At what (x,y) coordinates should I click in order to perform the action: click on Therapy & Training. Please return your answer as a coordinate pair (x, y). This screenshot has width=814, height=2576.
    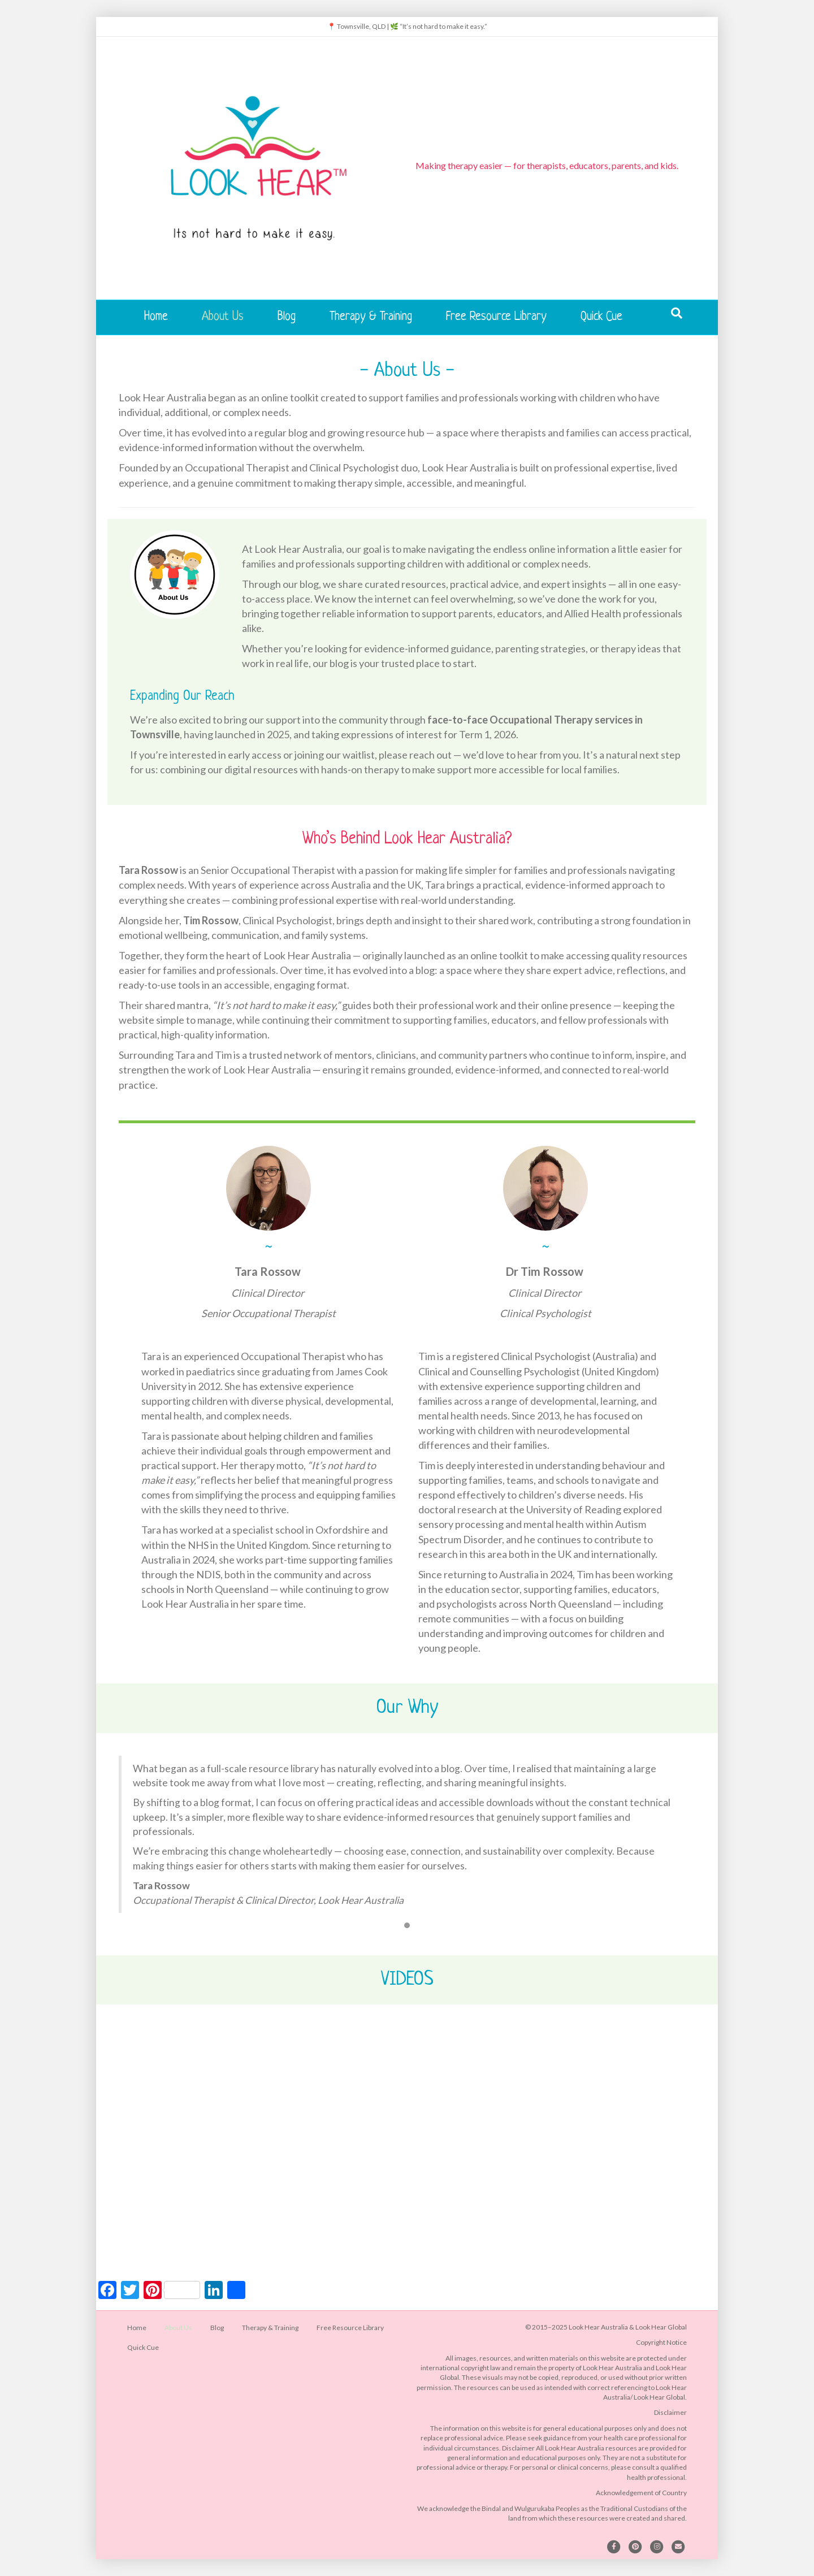
    Looking at the image, I should click on (371, 316).